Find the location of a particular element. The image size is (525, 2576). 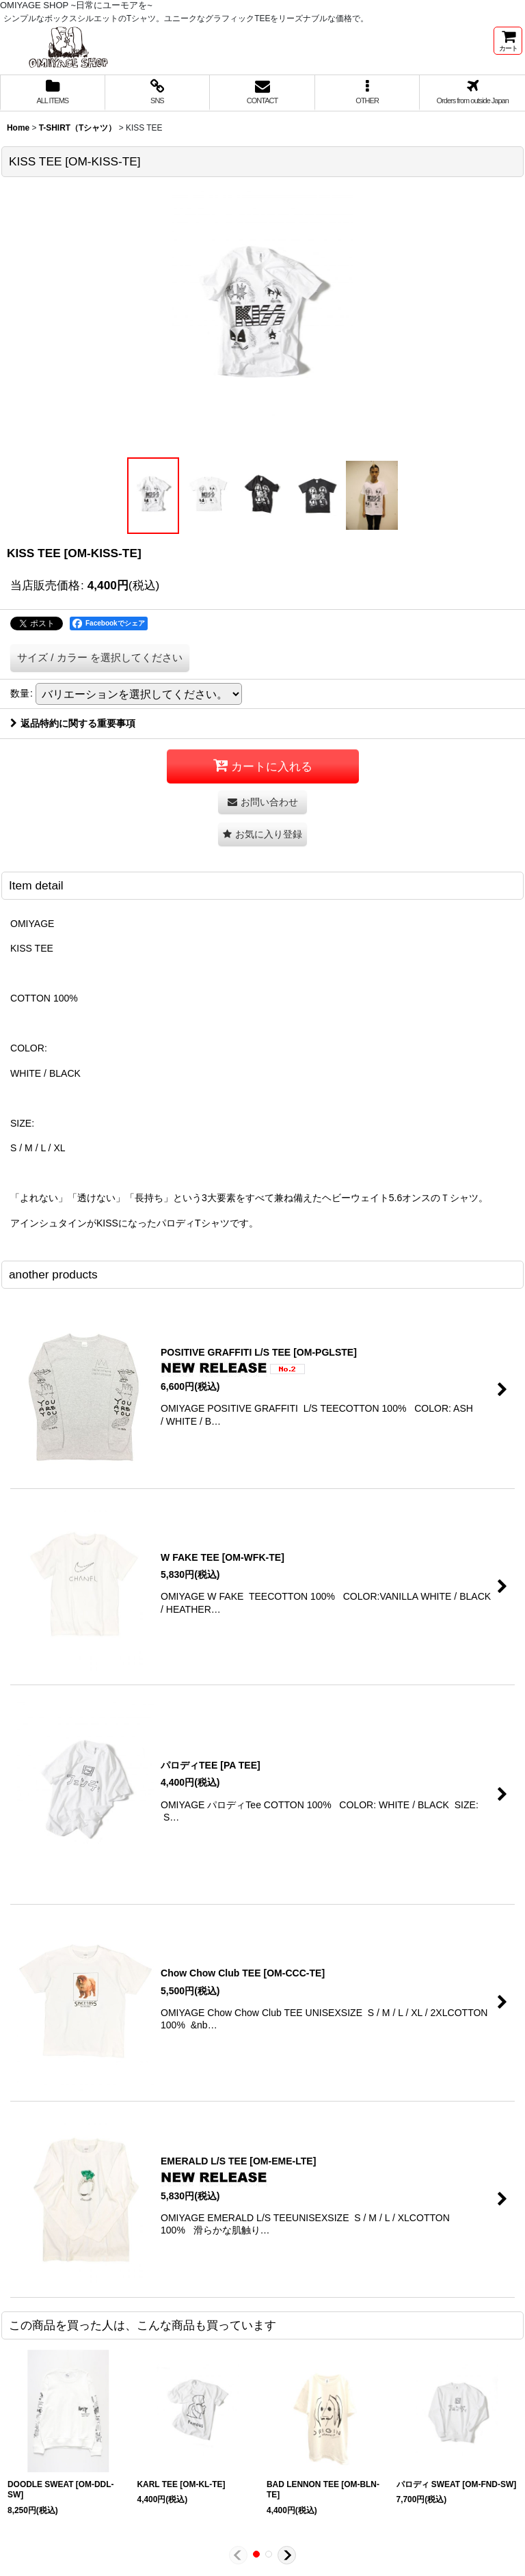

返品特約に関する重要事項 is located at coordinates (72, 723).